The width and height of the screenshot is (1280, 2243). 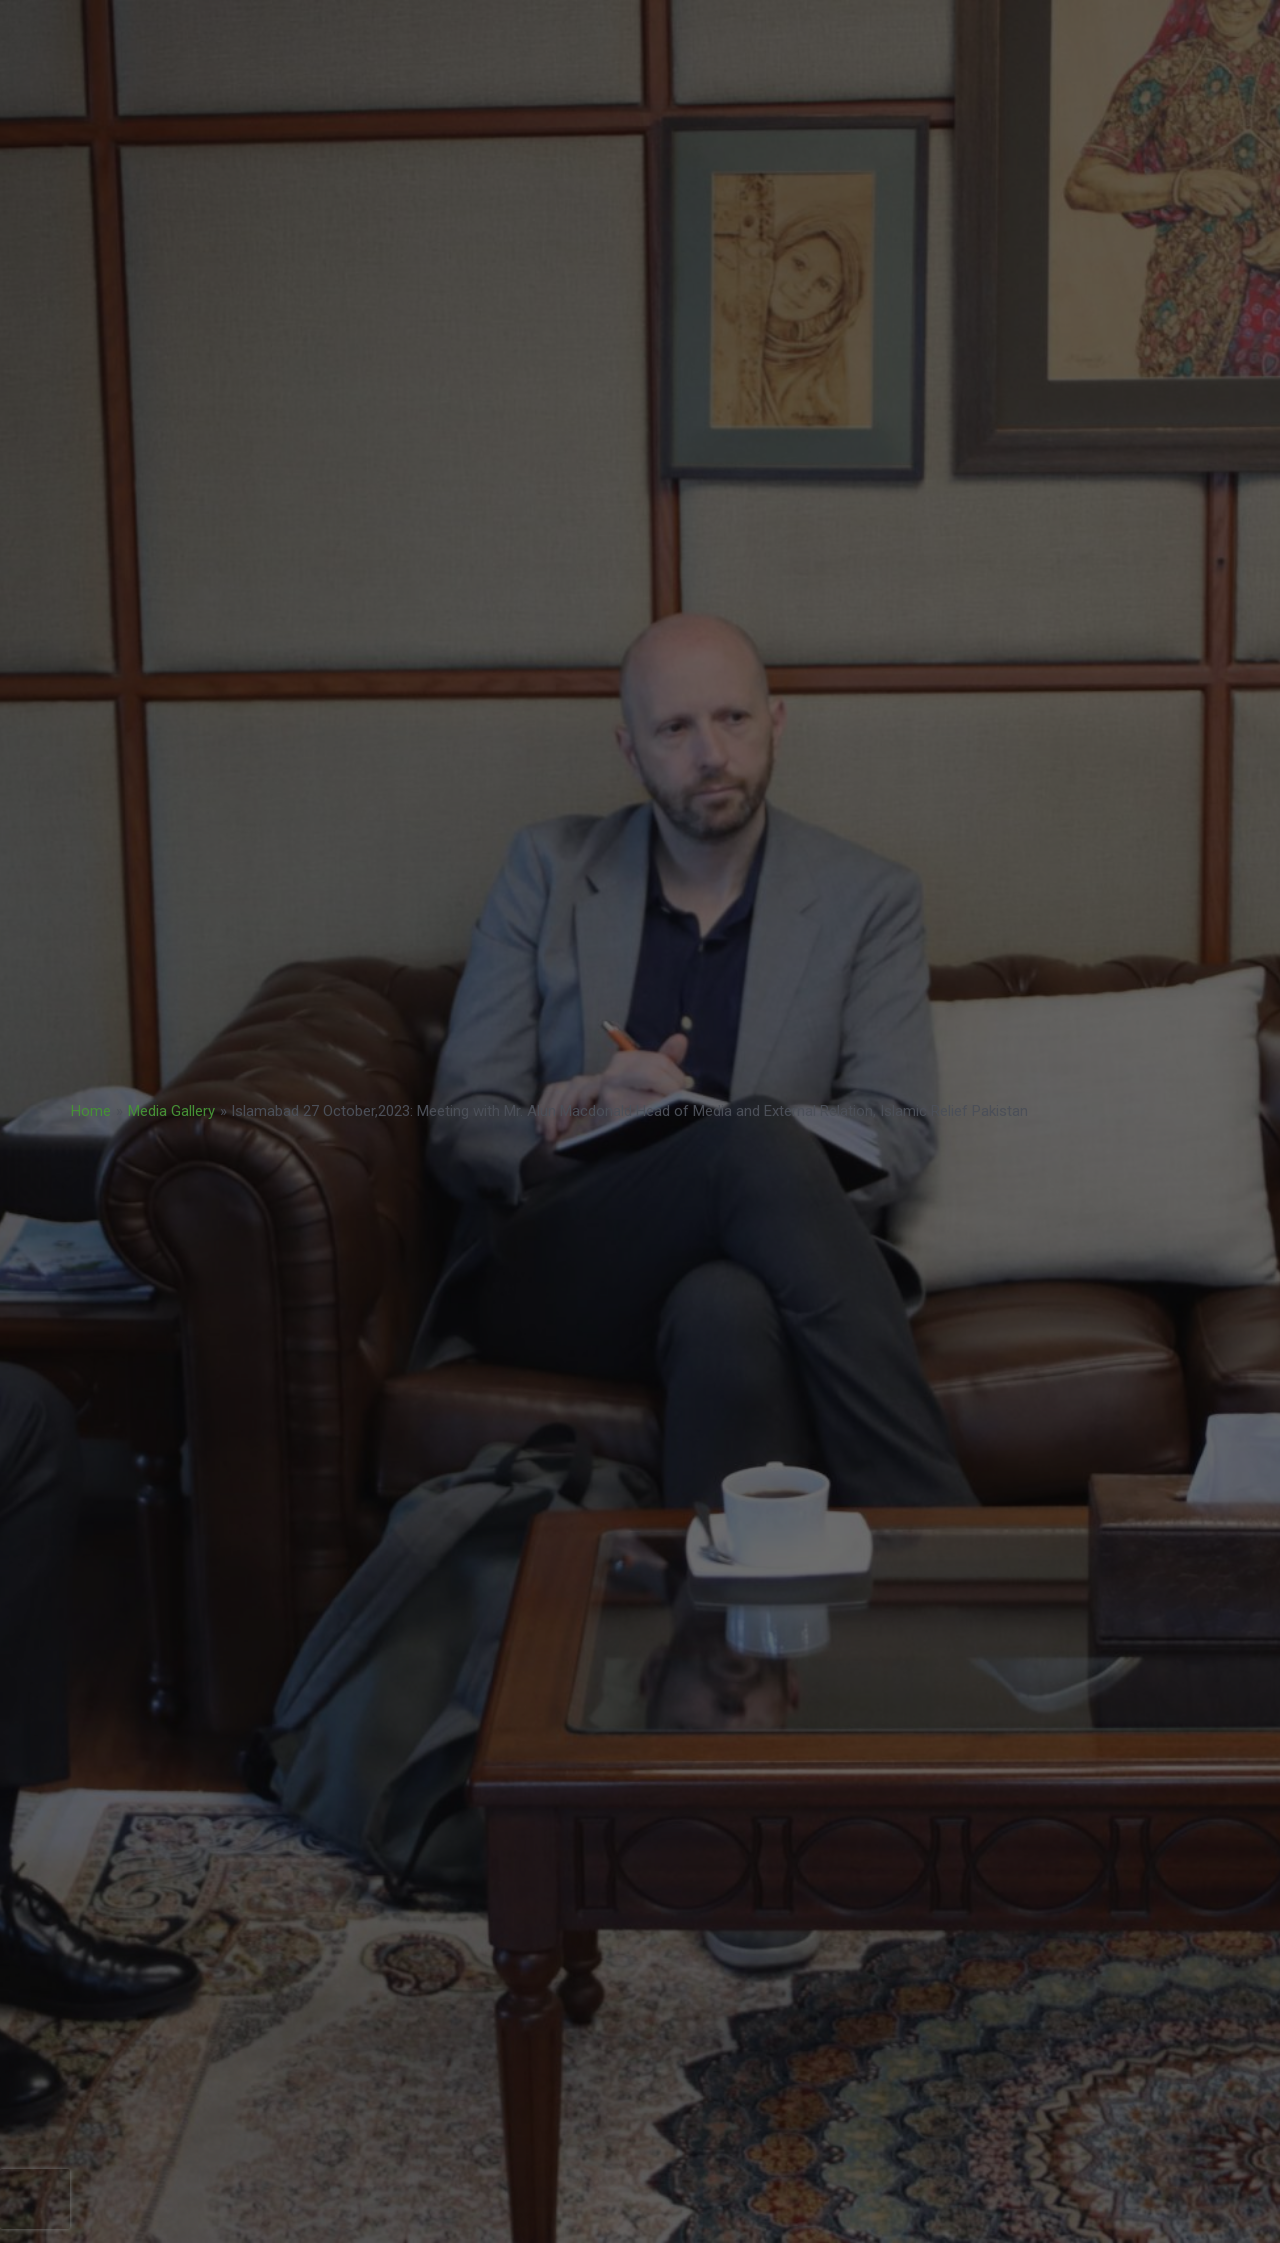 What do you see at coordinates (860, 75) in the screenshot?
I see `CAREERS` at bounding box center [860, 75].